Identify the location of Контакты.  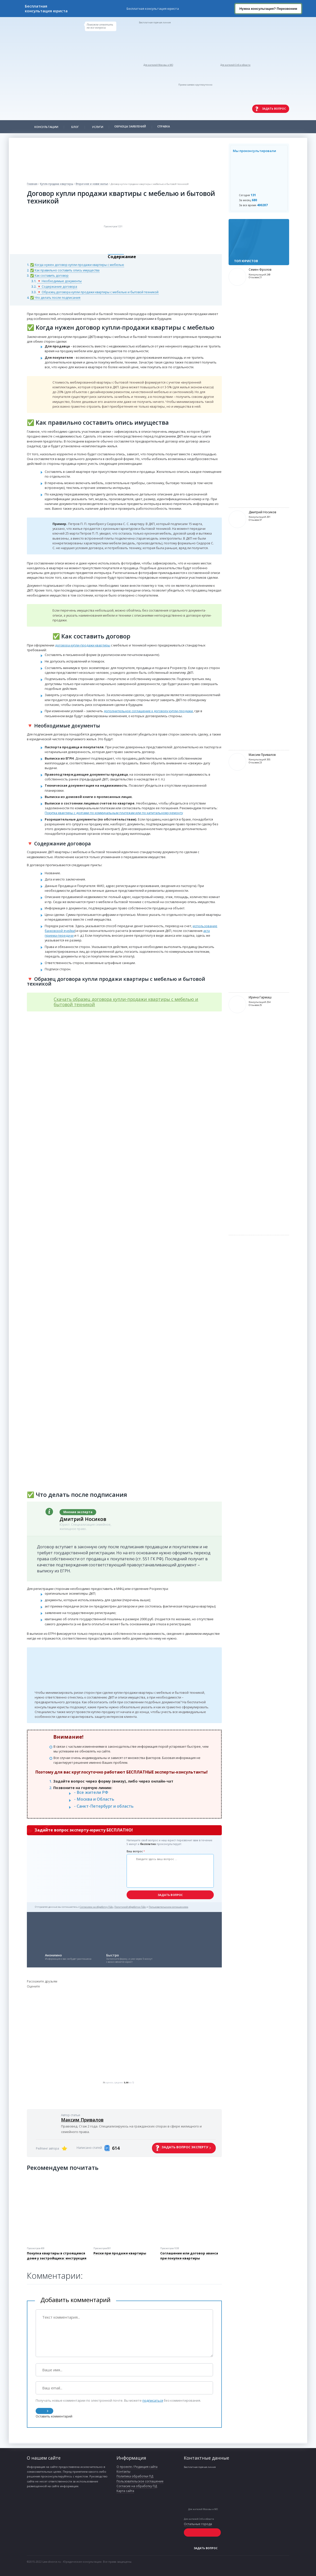
(123, 2471).